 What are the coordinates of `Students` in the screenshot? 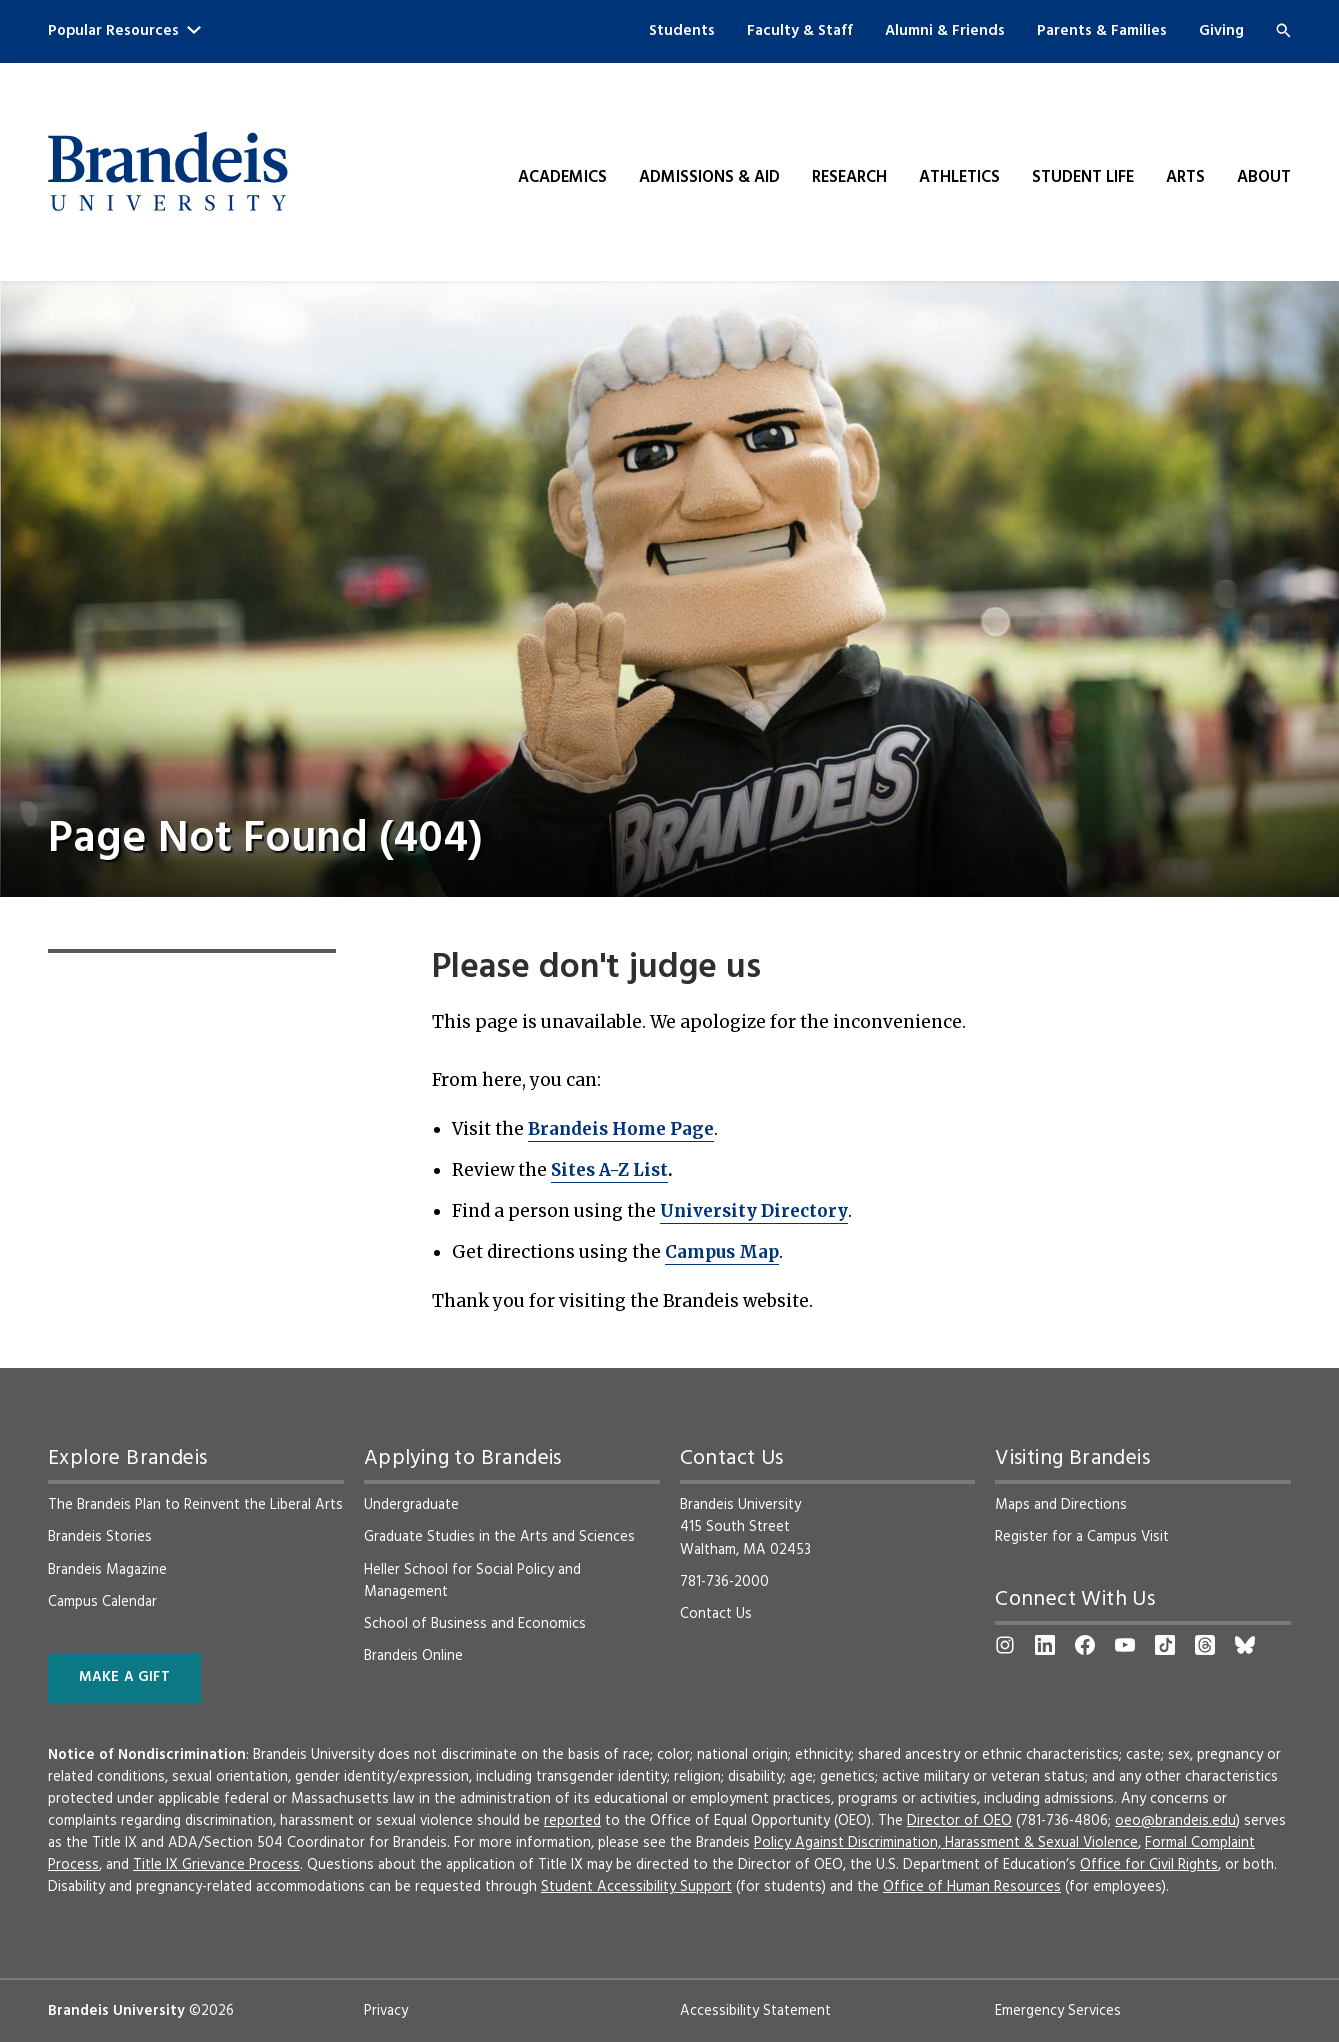 It's located at (682, 31).